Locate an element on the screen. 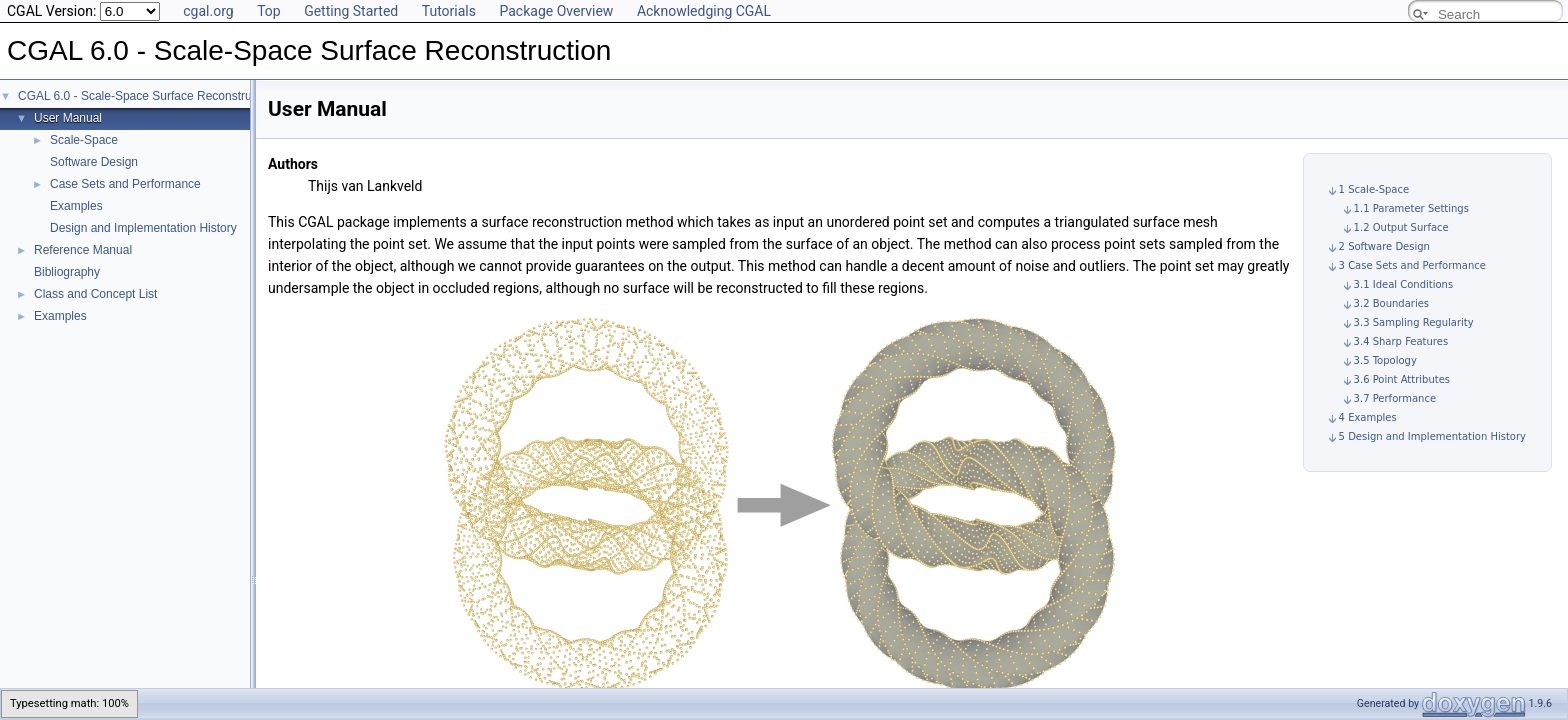  3.5 Topology is located at coordinates (1385, 360).